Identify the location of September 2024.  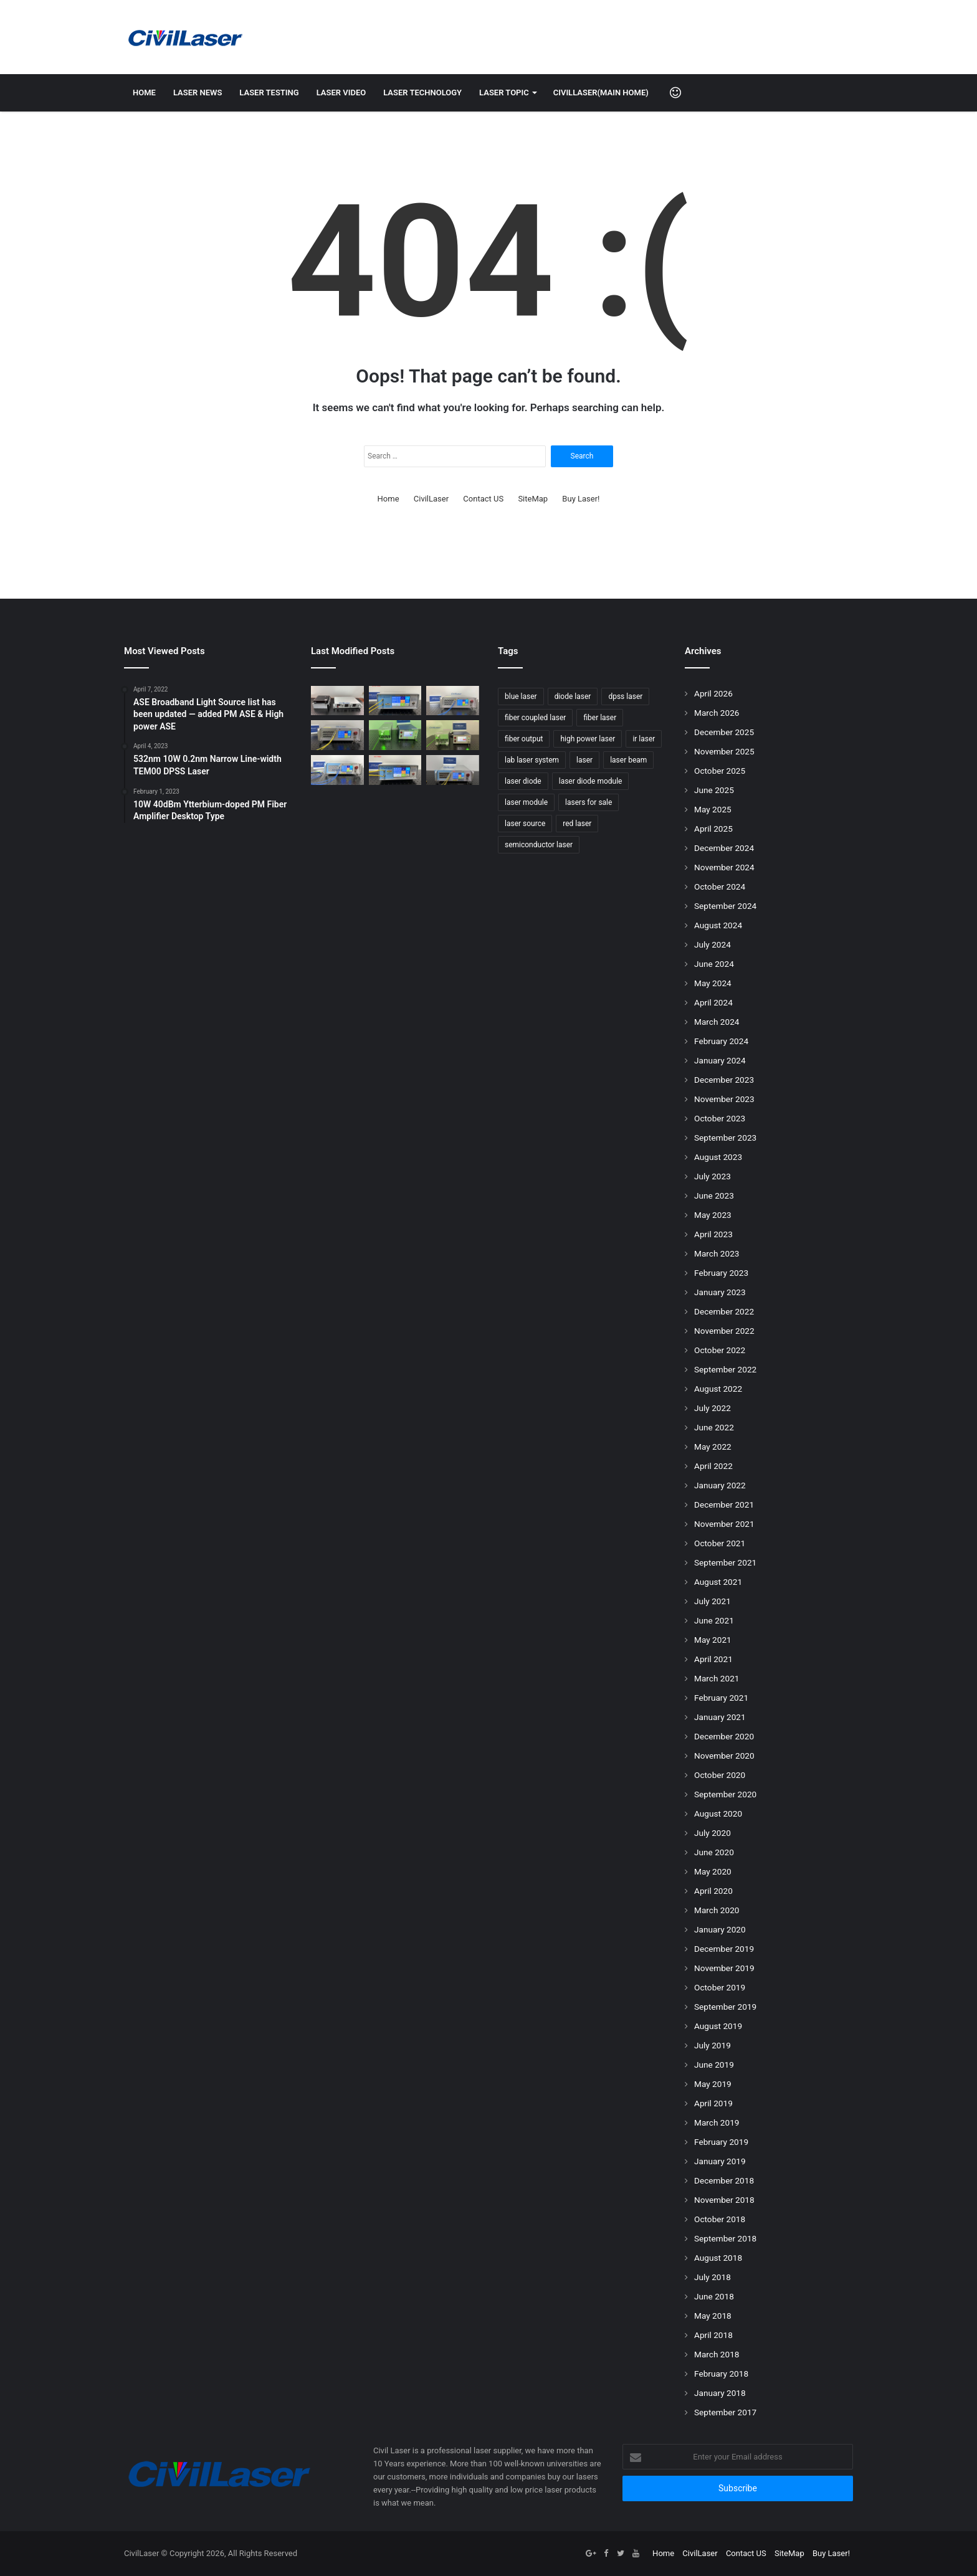
(725, 906).